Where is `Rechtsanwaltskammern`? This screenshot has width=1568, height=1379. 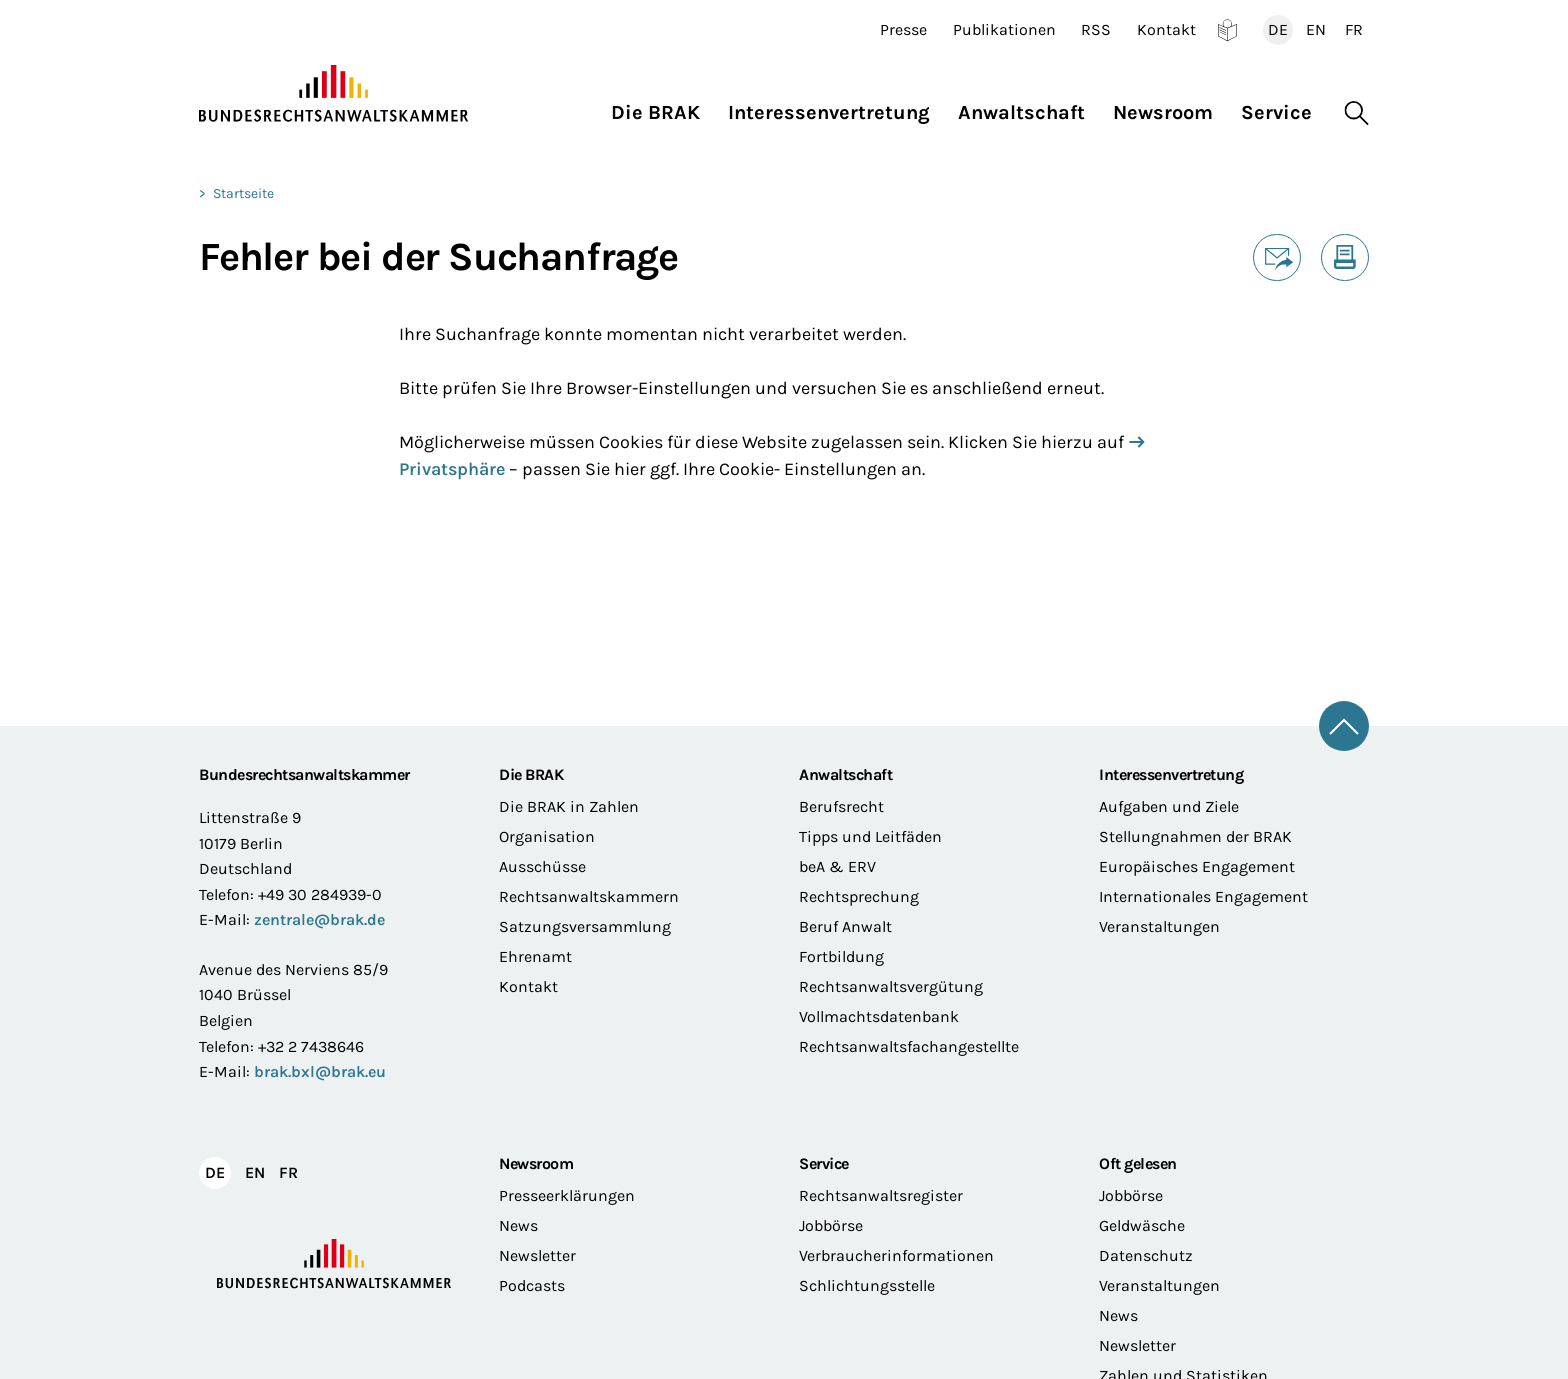
Rechtsanwaltskammern is located at coordinates (589, 896).